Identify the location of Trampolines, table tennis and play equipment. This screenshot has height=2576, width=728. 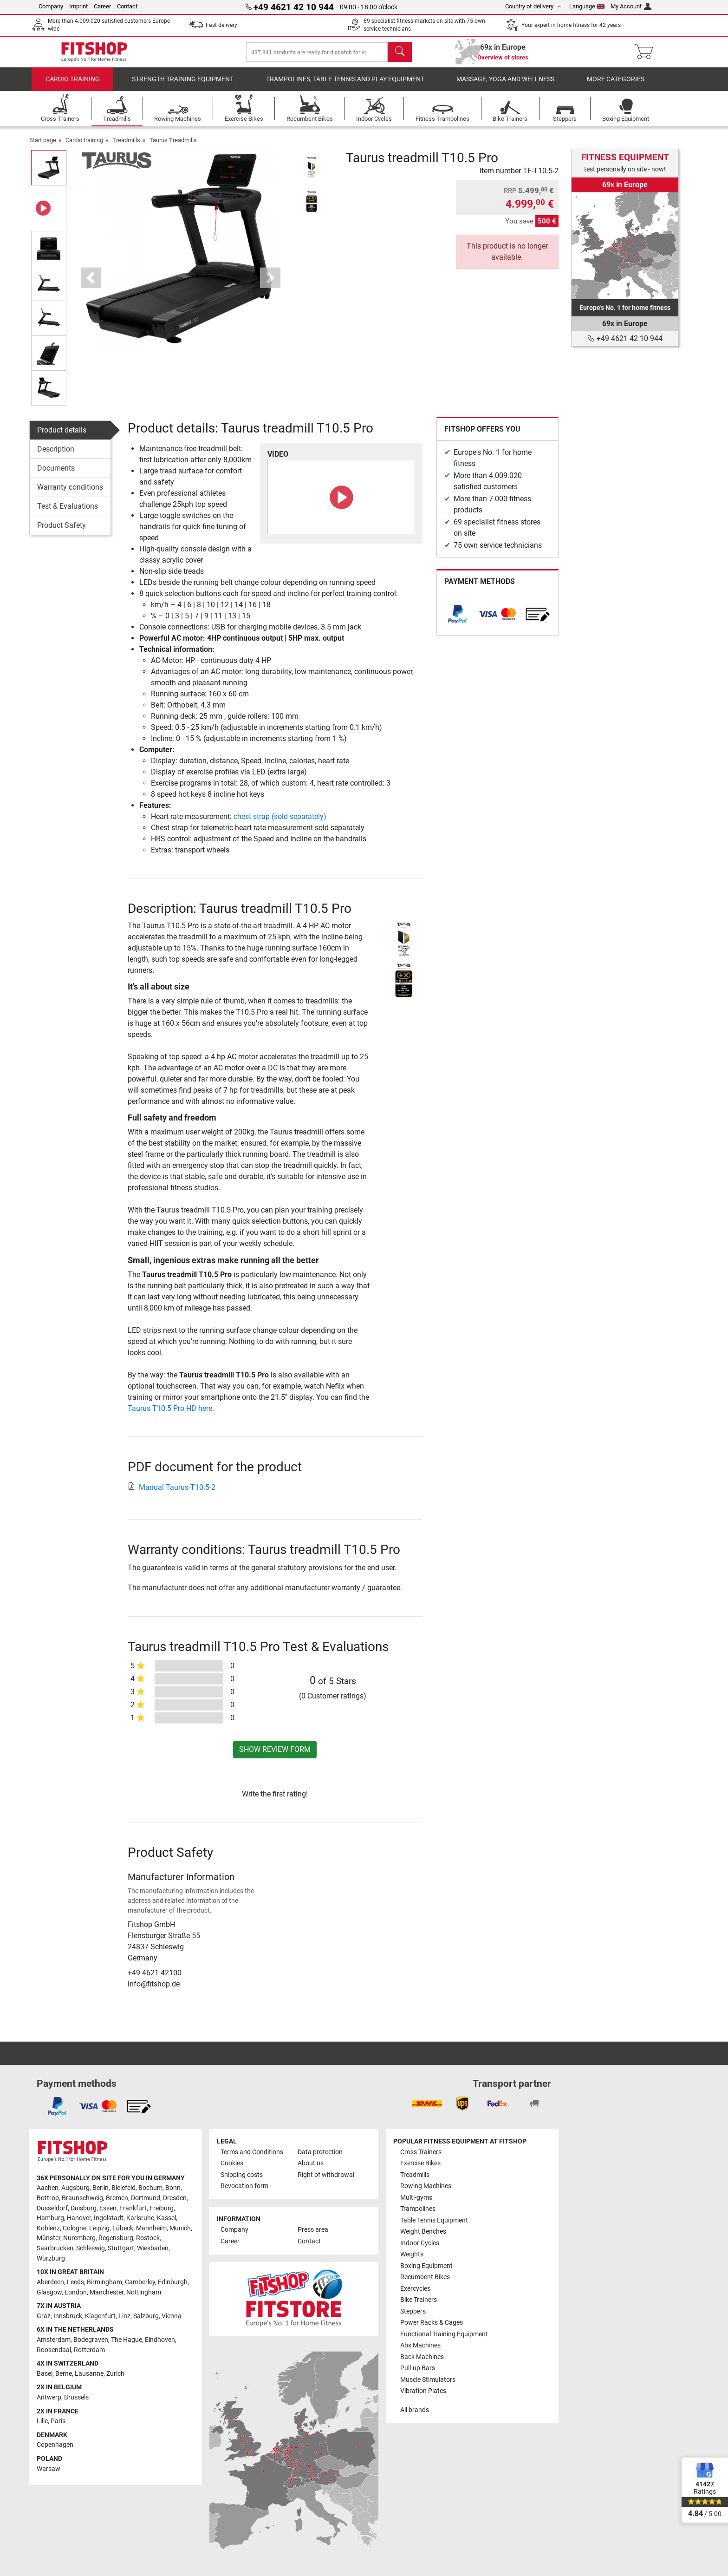
(345, 86).